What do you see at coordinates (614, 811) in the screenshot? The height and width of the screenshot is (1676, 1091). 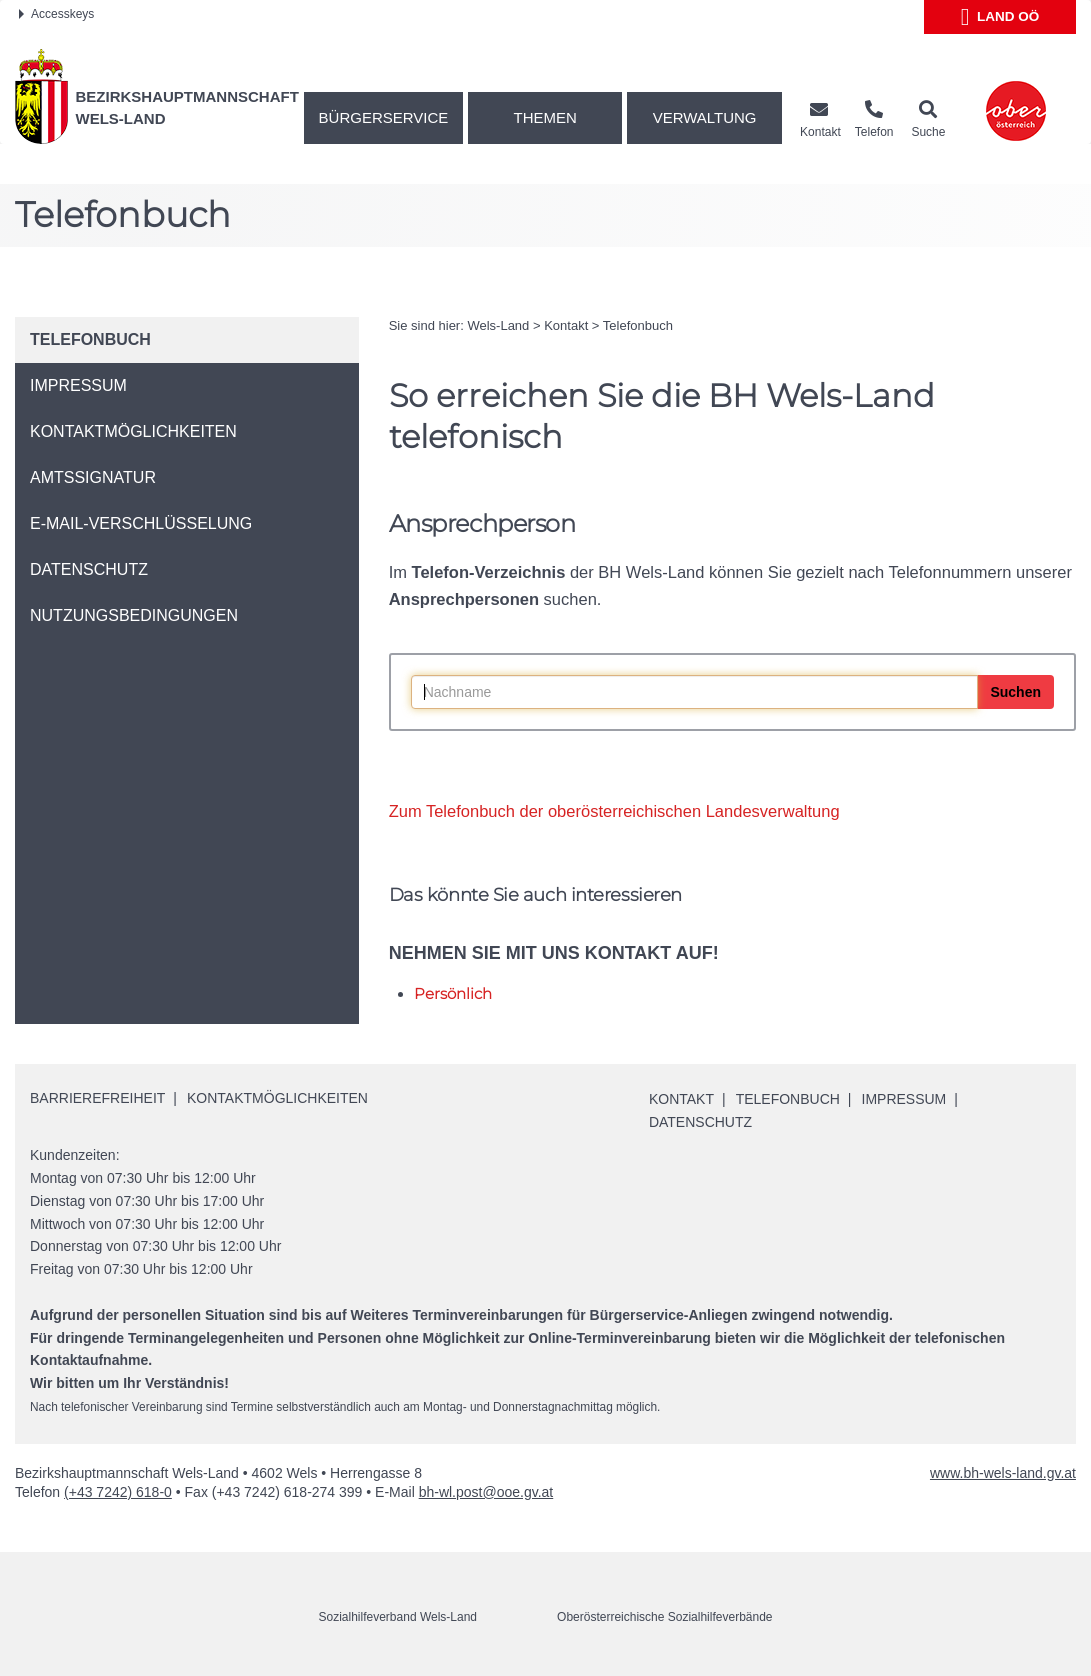 I see `Zum Telefonbuch der oberösterreichischen Landesverwaltung` at bounding box center [614, 811].